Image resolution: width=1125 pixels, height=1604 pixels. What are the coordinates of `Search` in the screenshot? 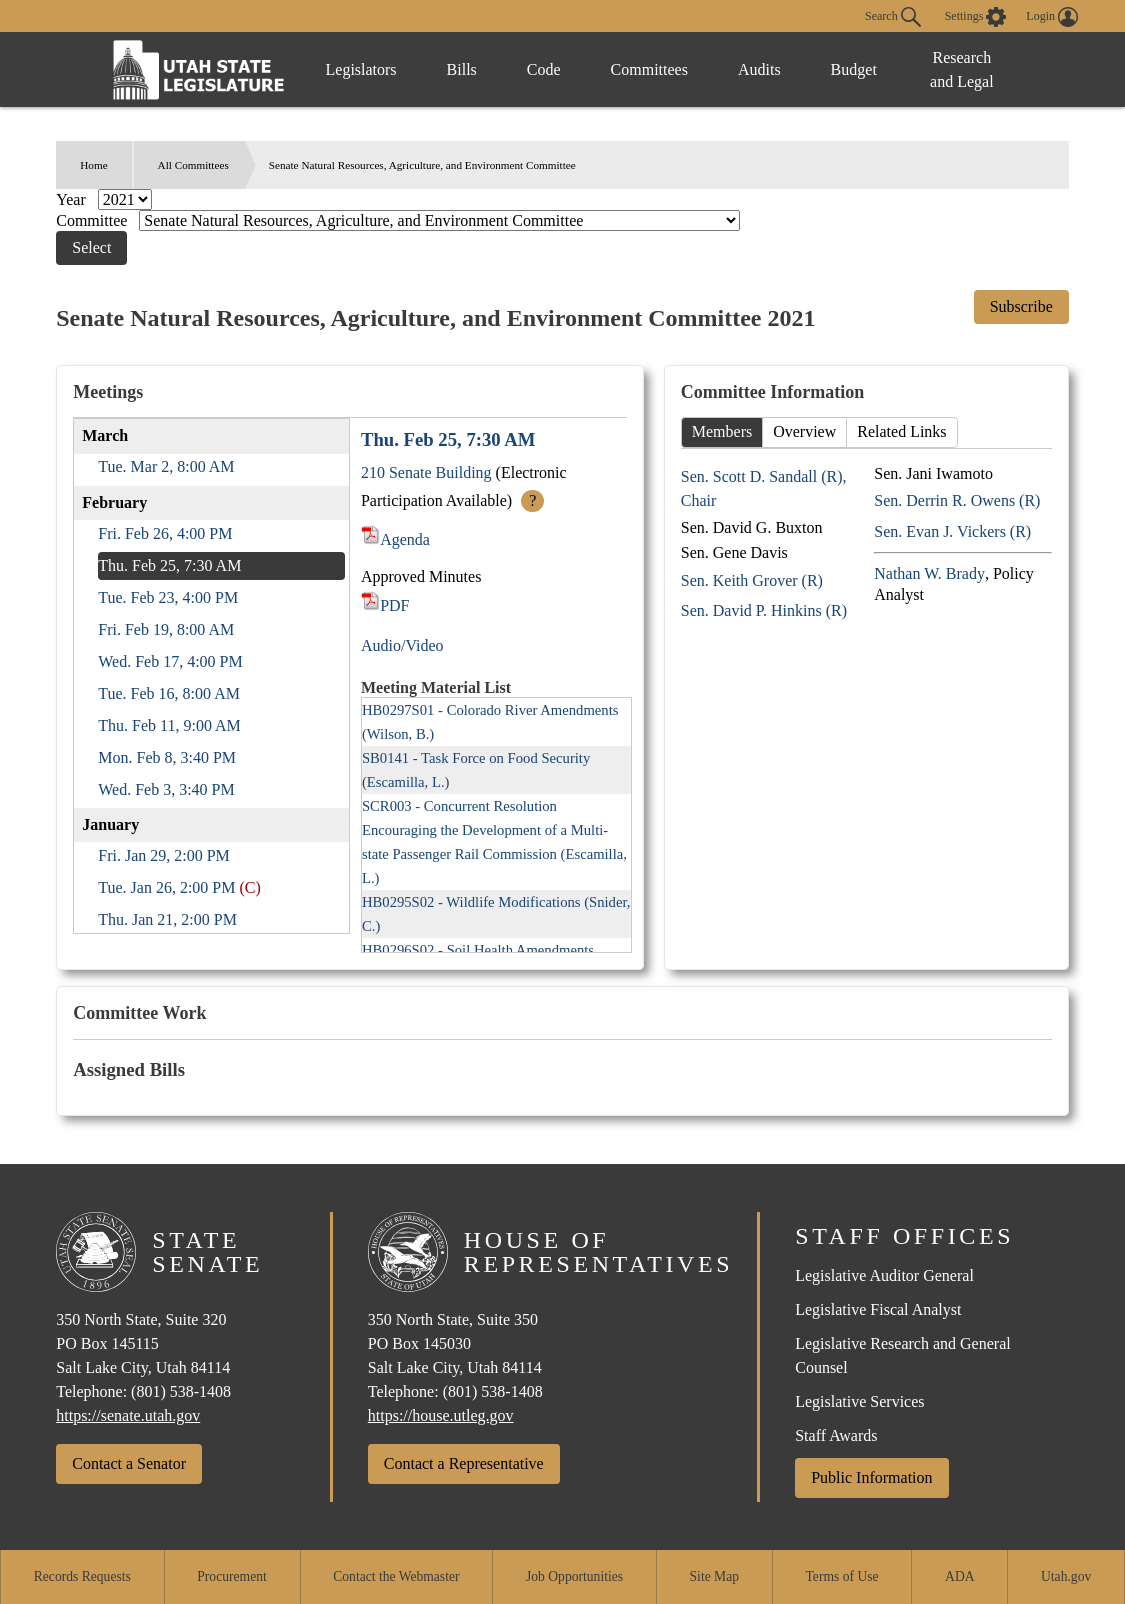 It's located at (893, 17).